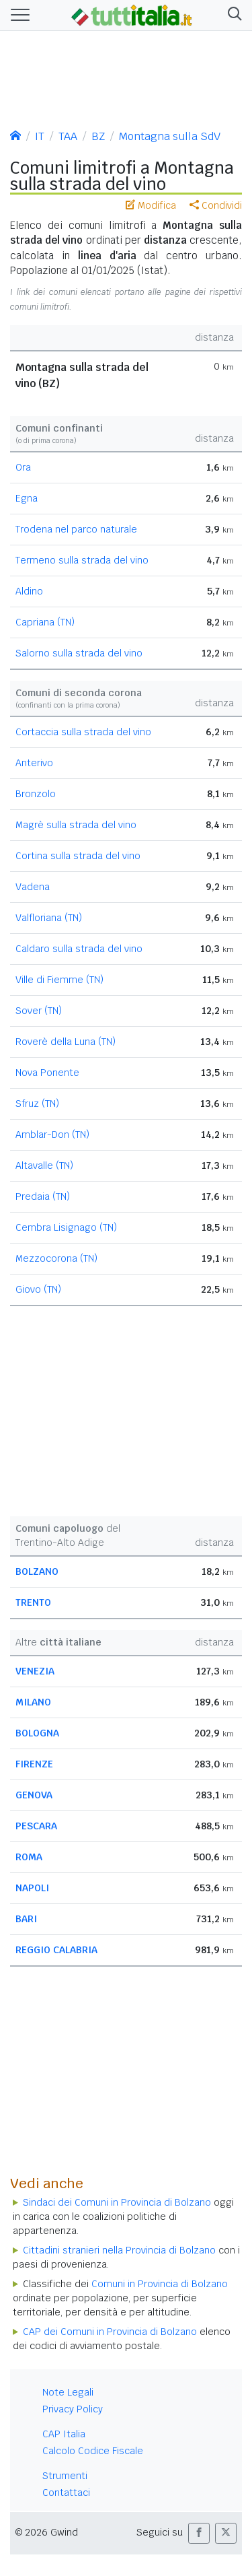 This screenshot has width=252, height=2576. I want to click on Aldino, so click(29, 591).